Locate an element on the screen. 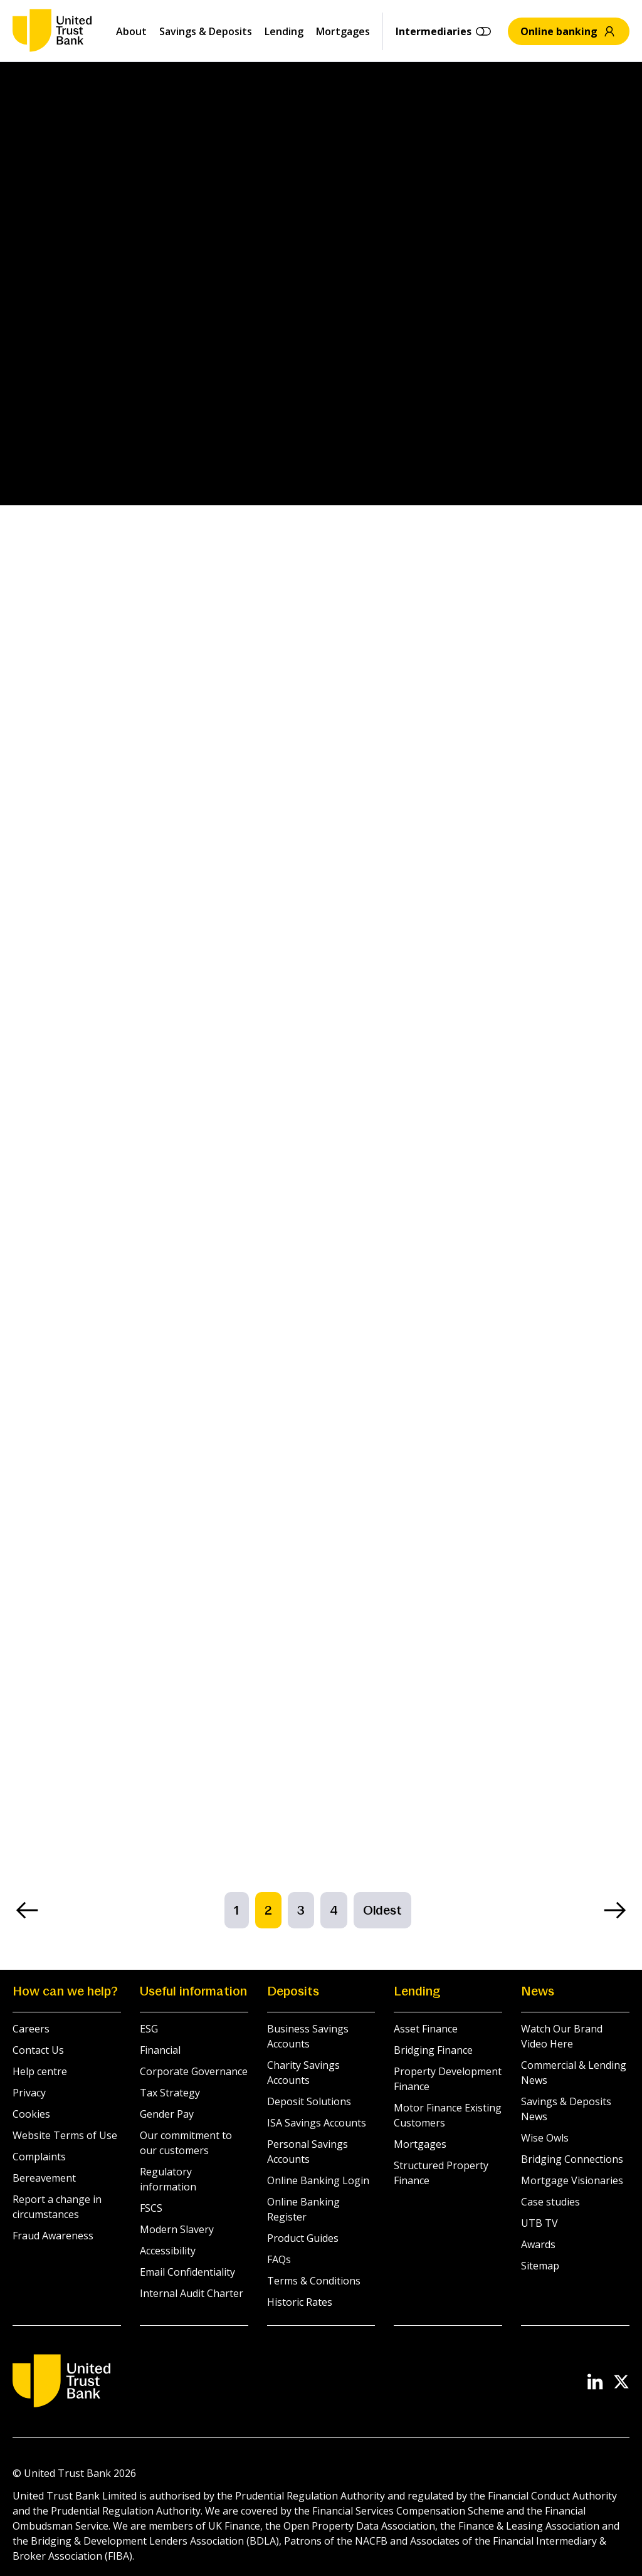  FSCS is located at coordinates (151, 2208).